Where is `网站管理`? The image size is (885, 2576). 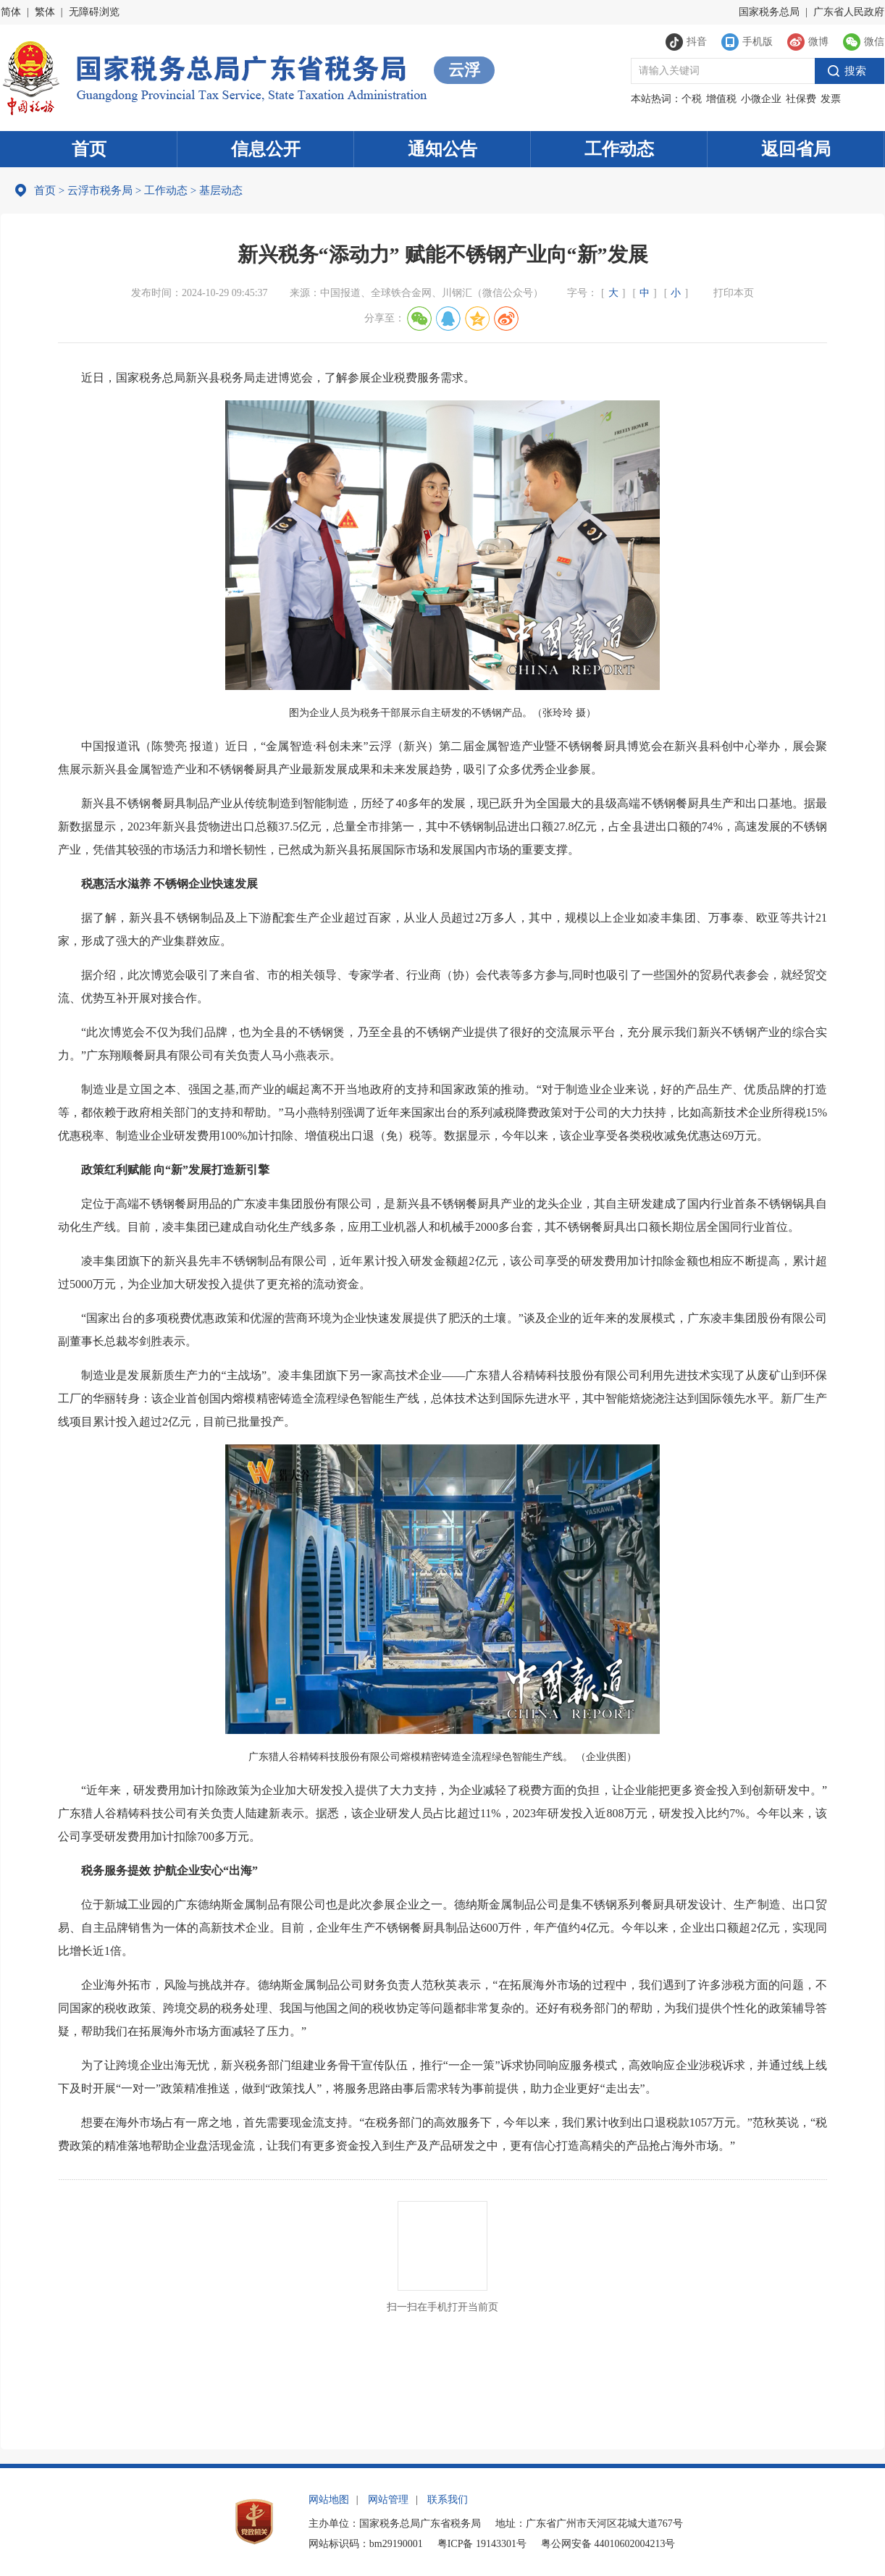 网站管理 is located at coordinates (388, 2499).